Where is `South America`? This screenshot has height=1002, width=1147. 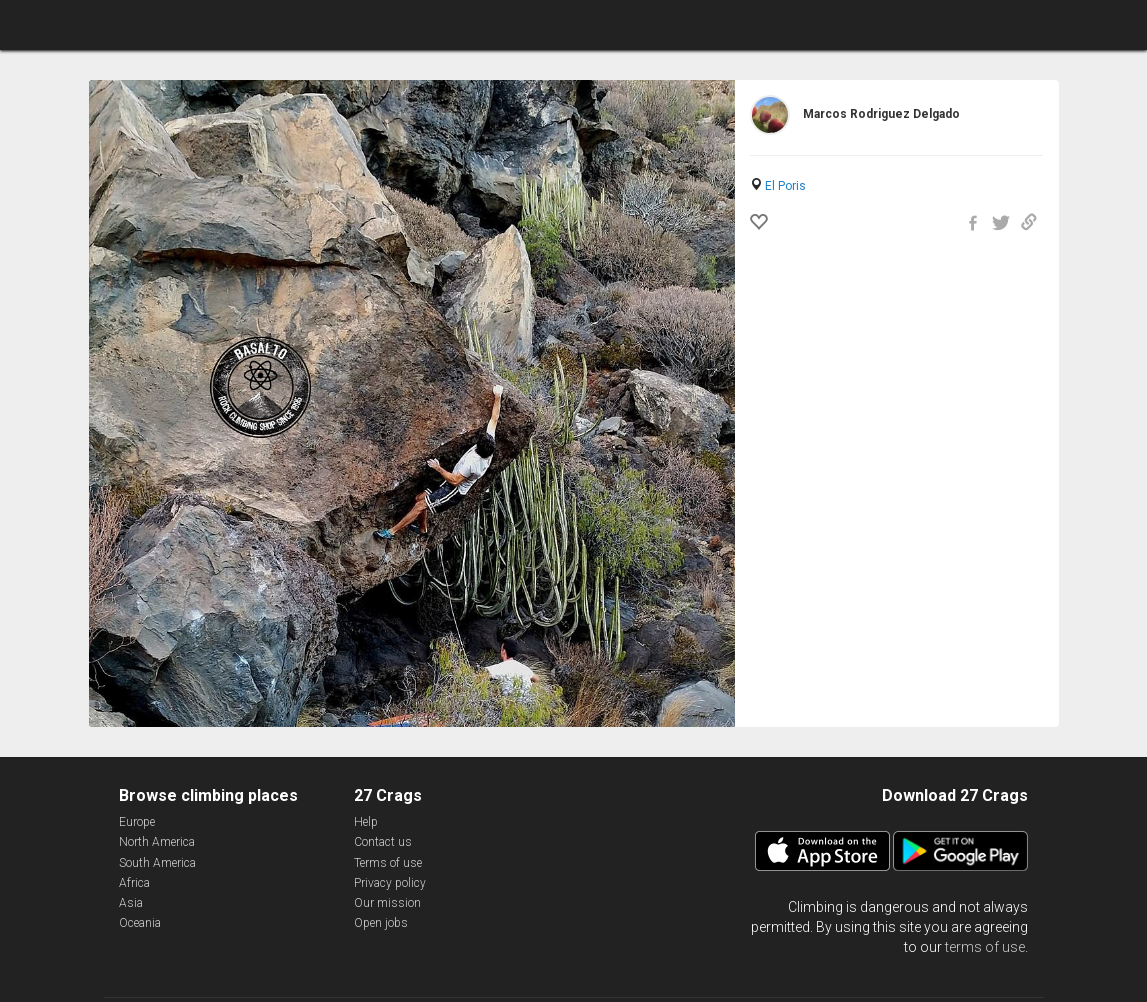
South America is located at coordinates (157, 863).